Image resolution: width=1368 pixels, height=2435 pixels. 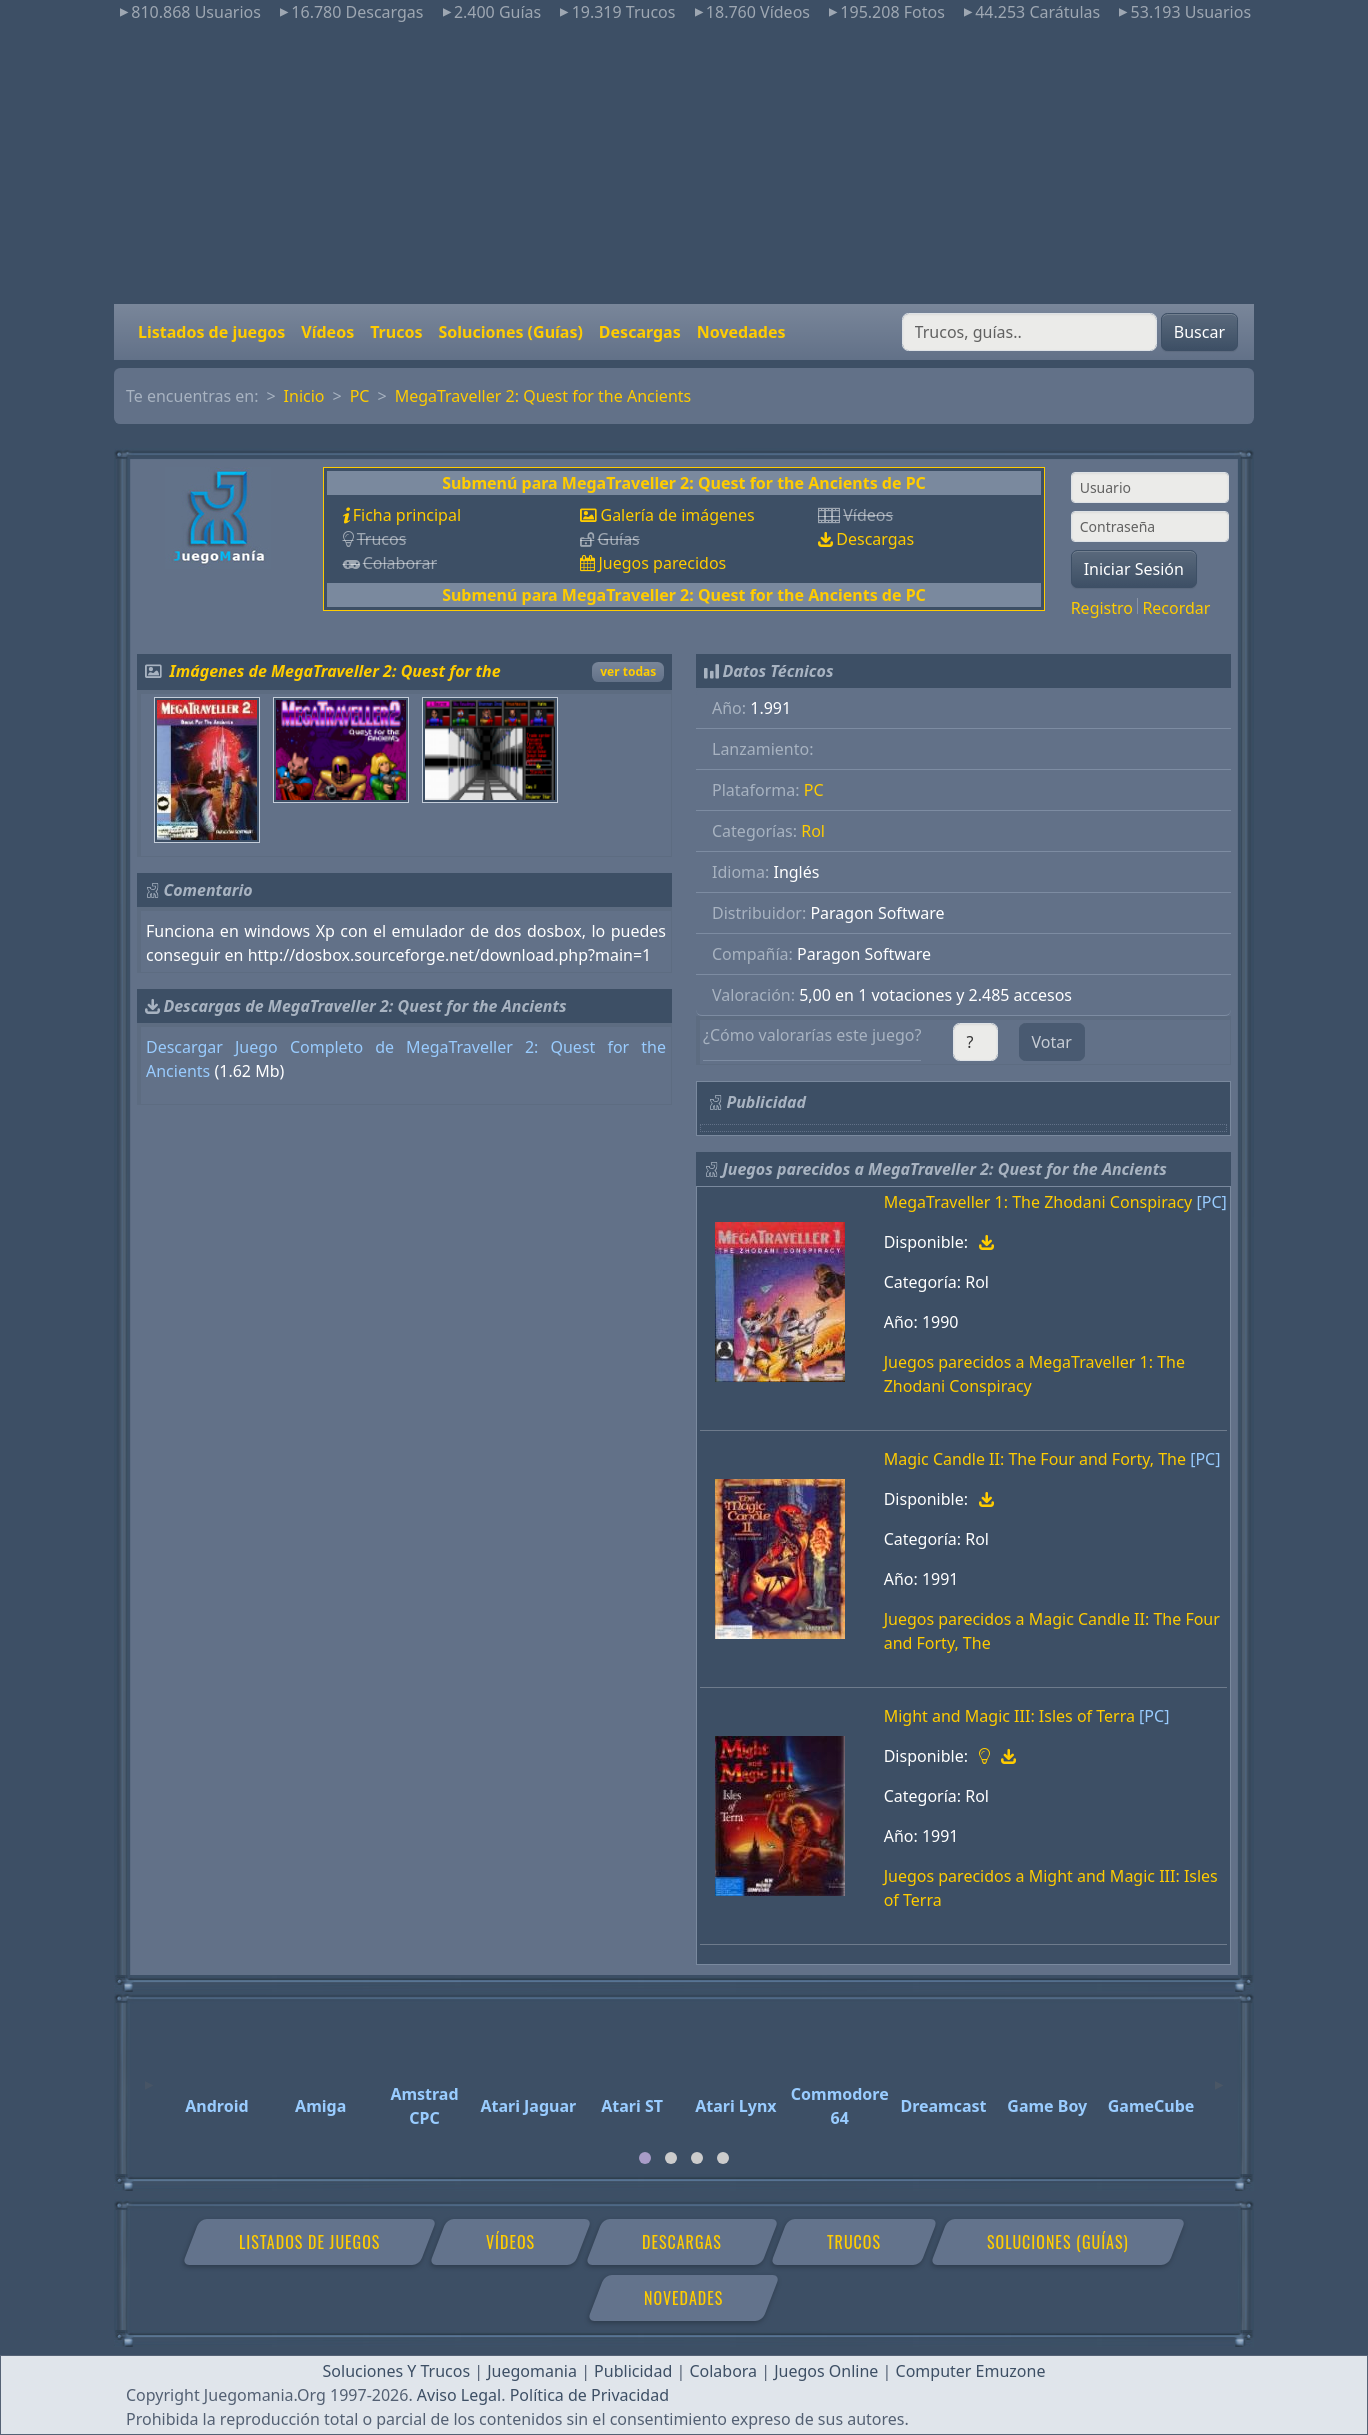 I want to click on Soluciones (Guías), so click(x=510, y=332).